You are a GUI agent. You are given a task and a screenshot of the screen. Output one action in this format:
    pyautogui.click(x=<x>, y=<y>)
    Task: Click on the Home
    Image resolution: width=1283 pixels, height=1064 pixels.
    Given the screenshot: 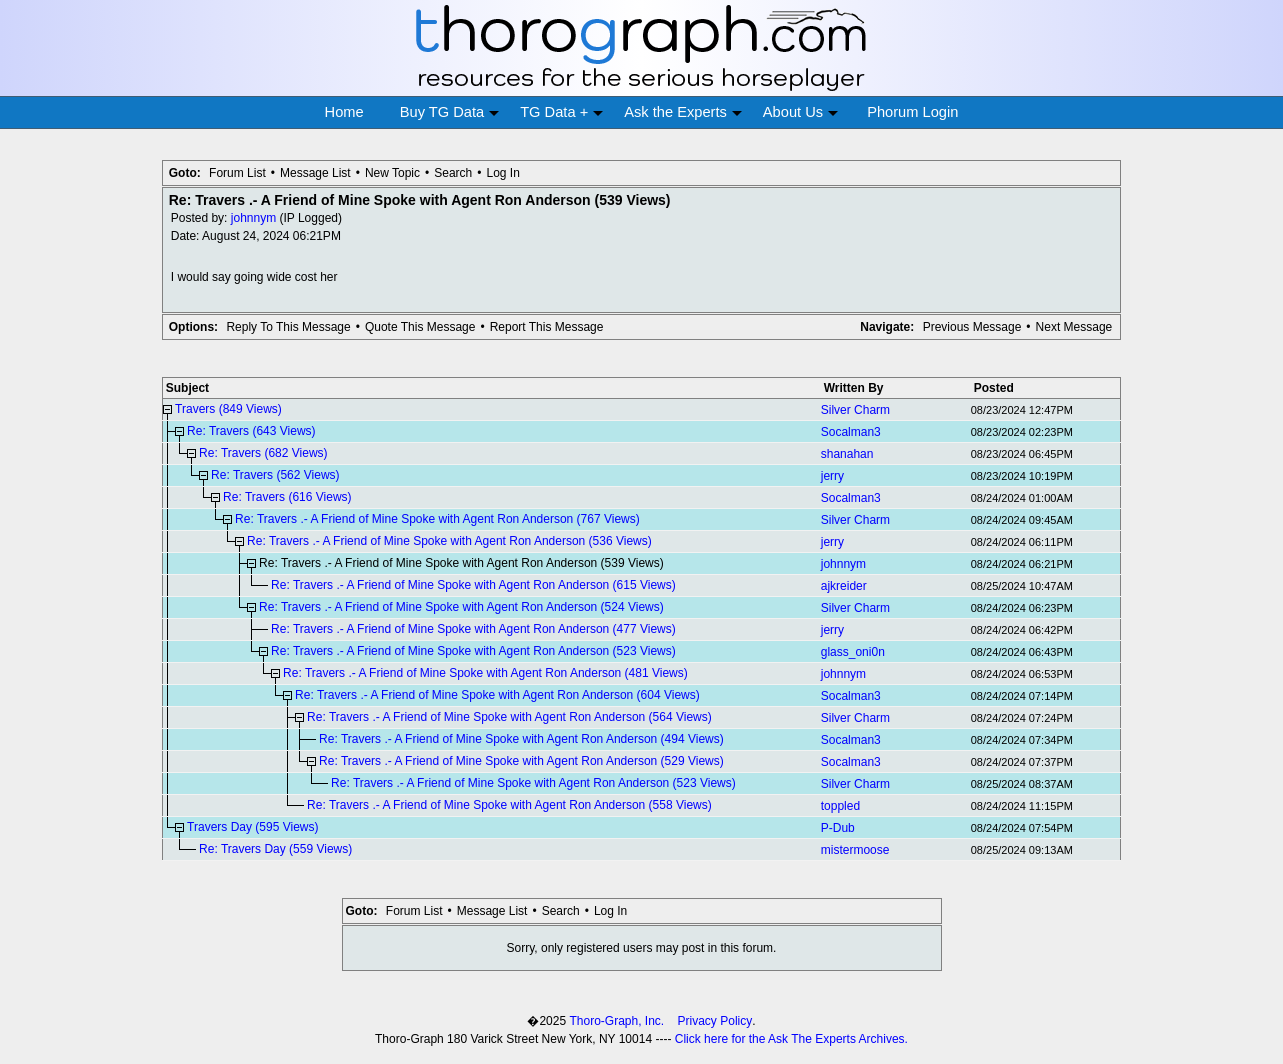 What is the action you would take?
    pyautogui.click(x=344, y=112)
    